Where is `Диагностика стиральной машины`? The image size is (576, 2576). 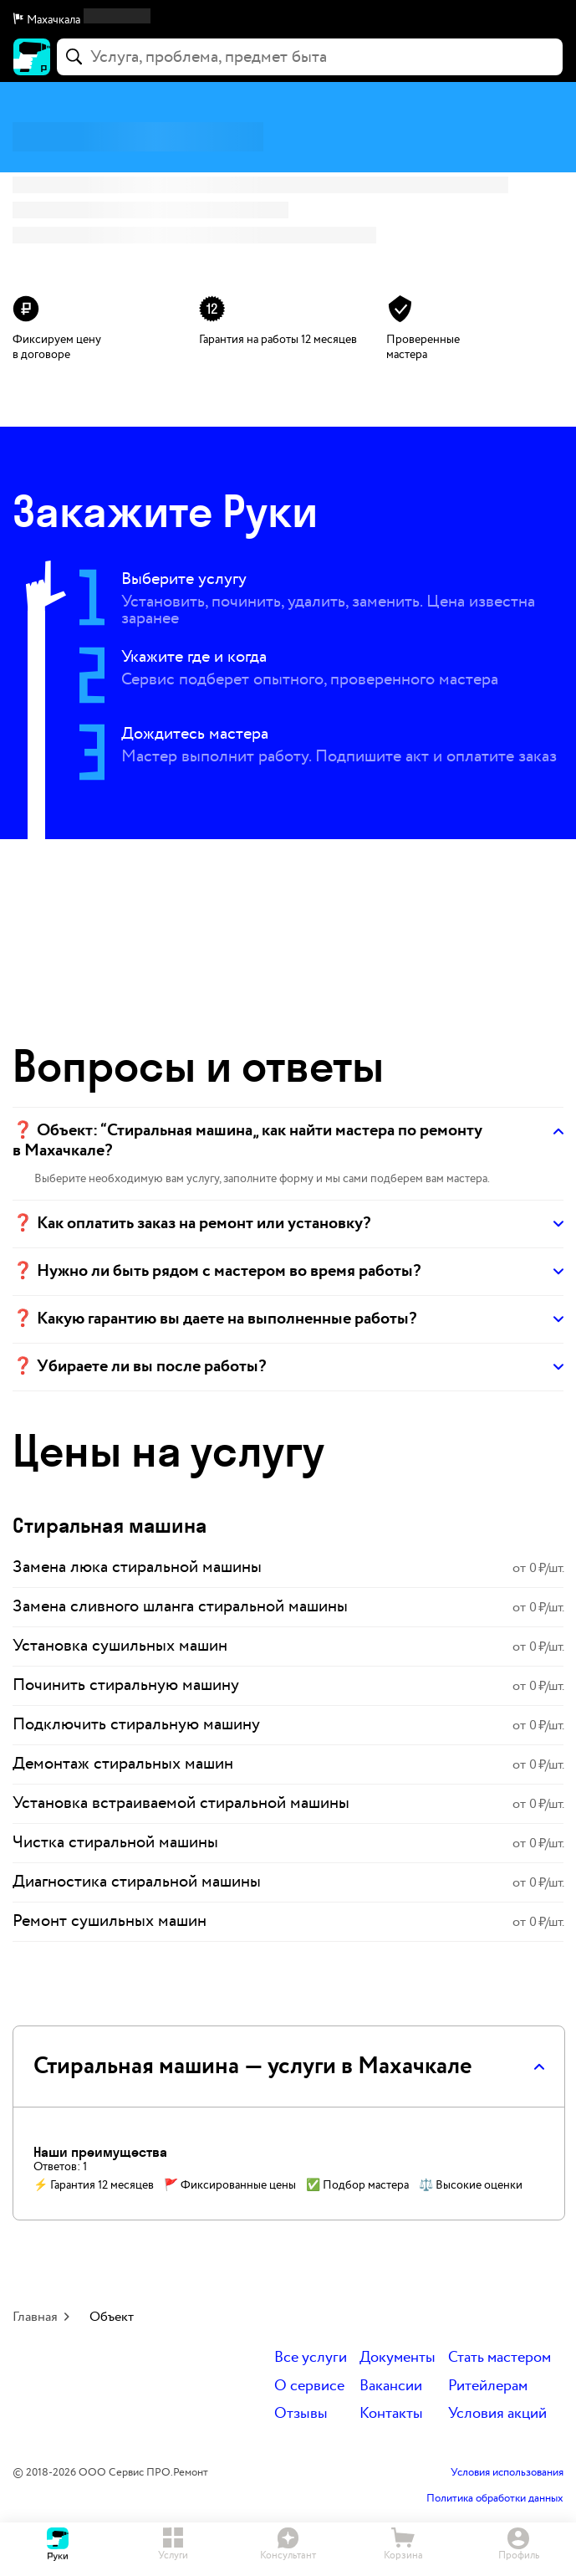 Диагностика стиральной машины is located at coordinates (137, 1882).